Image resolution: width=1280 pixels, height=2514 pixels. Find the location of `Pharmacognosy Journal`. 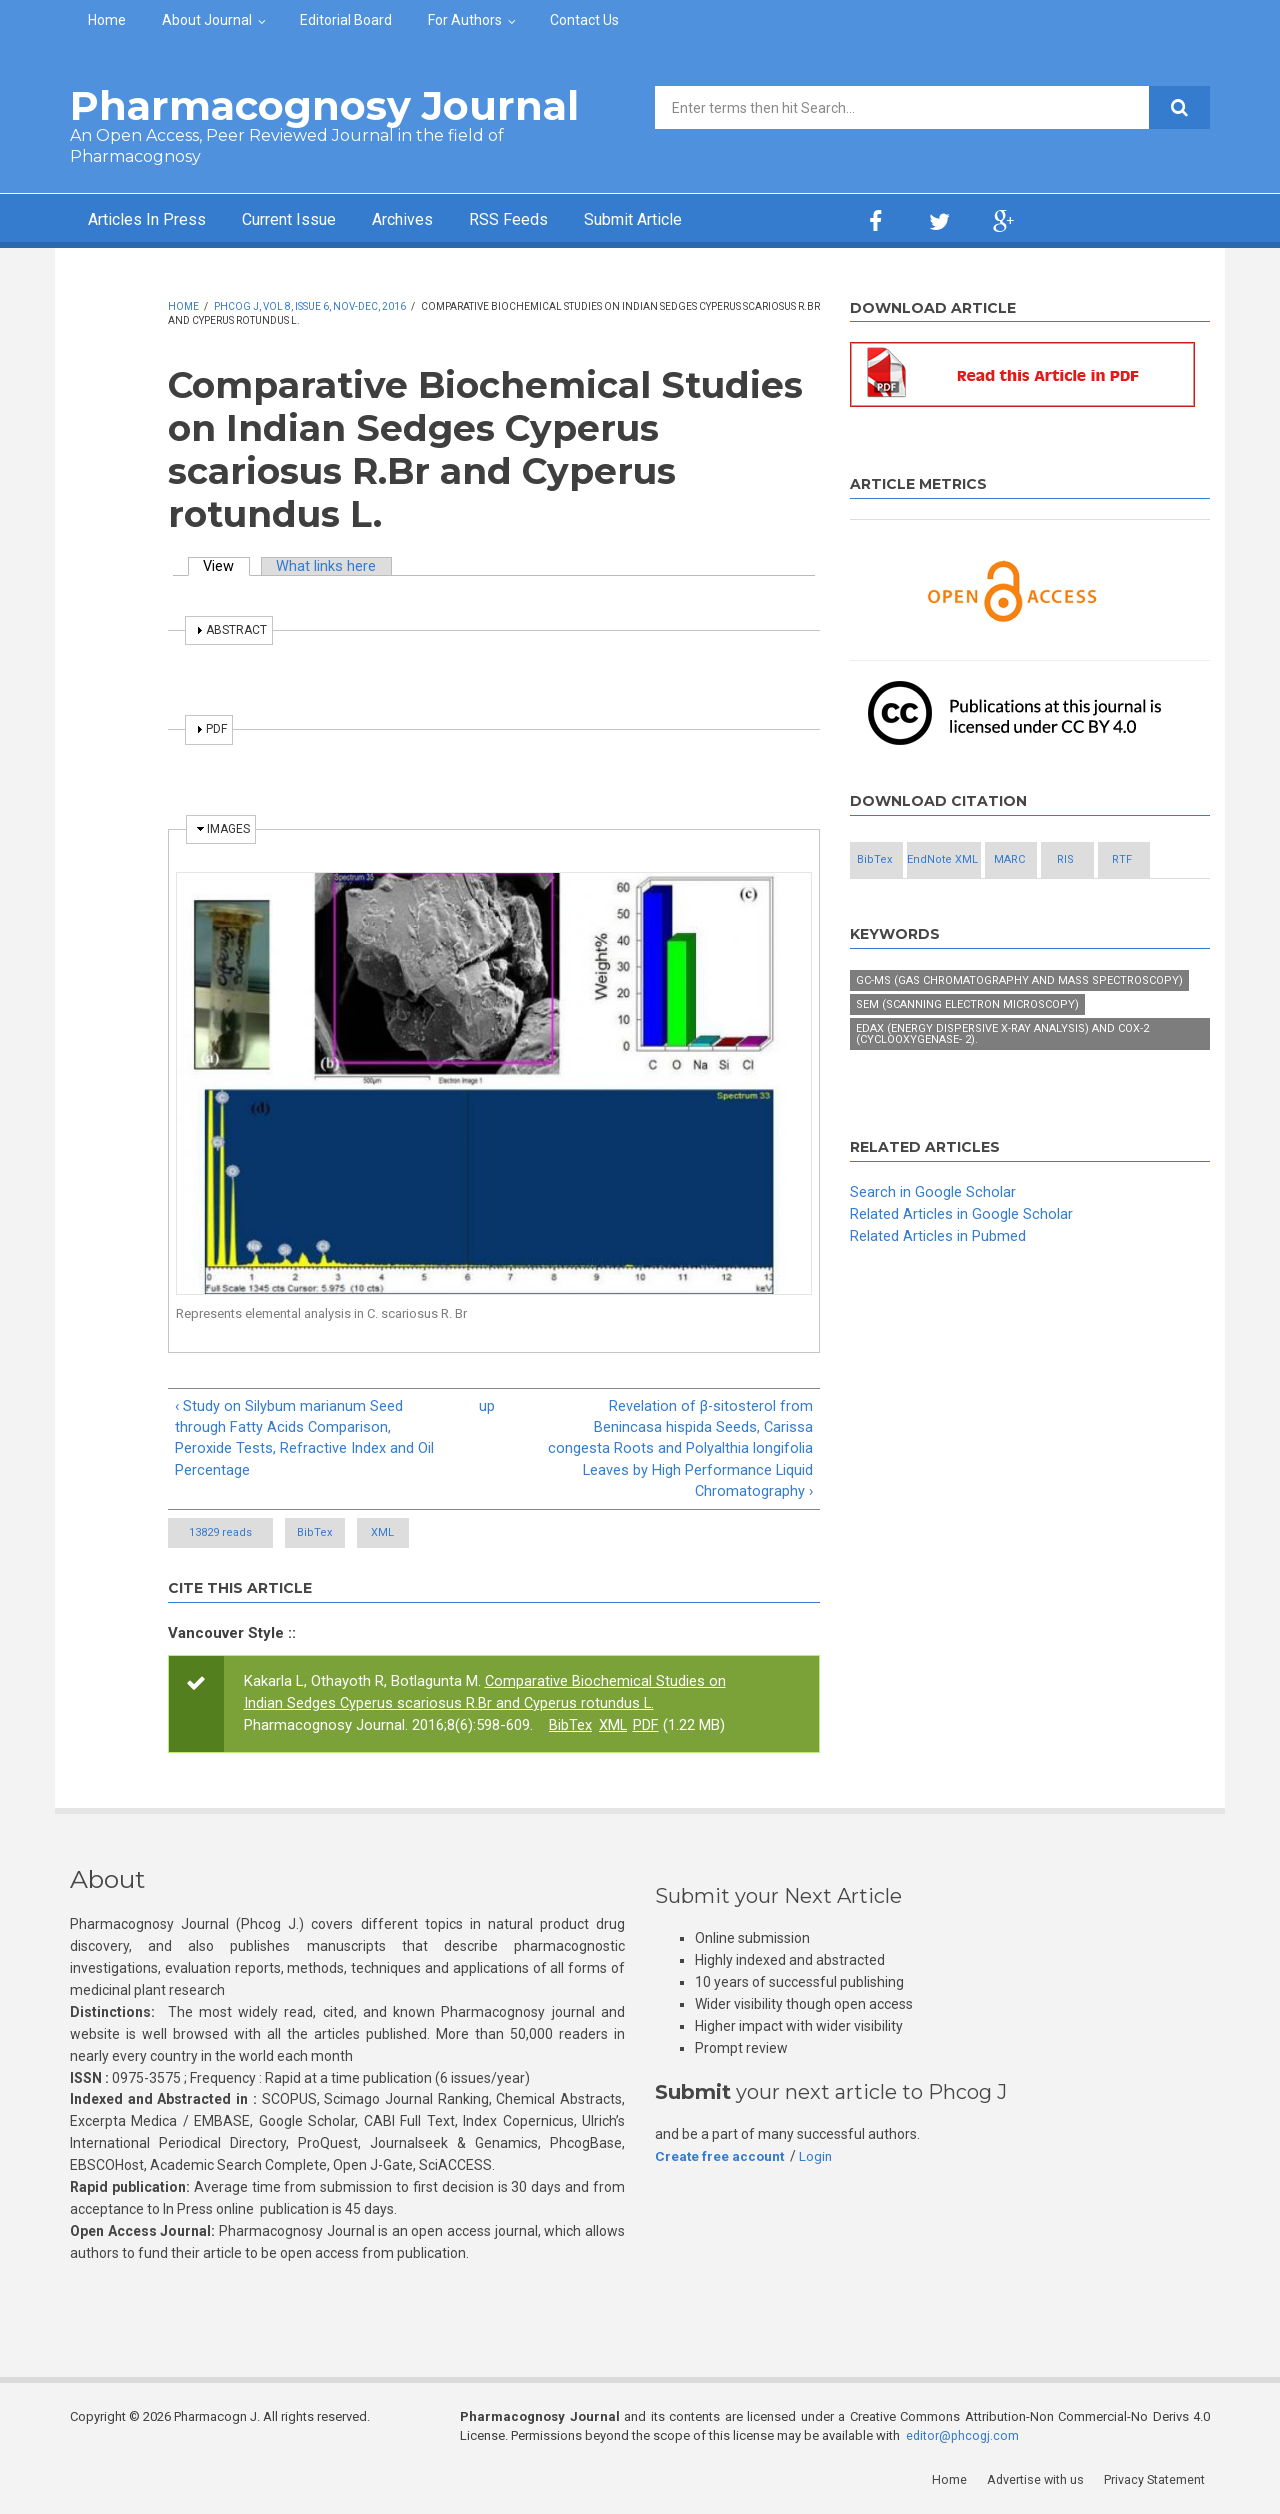

Pharmacognosy Journal is located at coordinates (324, 105).